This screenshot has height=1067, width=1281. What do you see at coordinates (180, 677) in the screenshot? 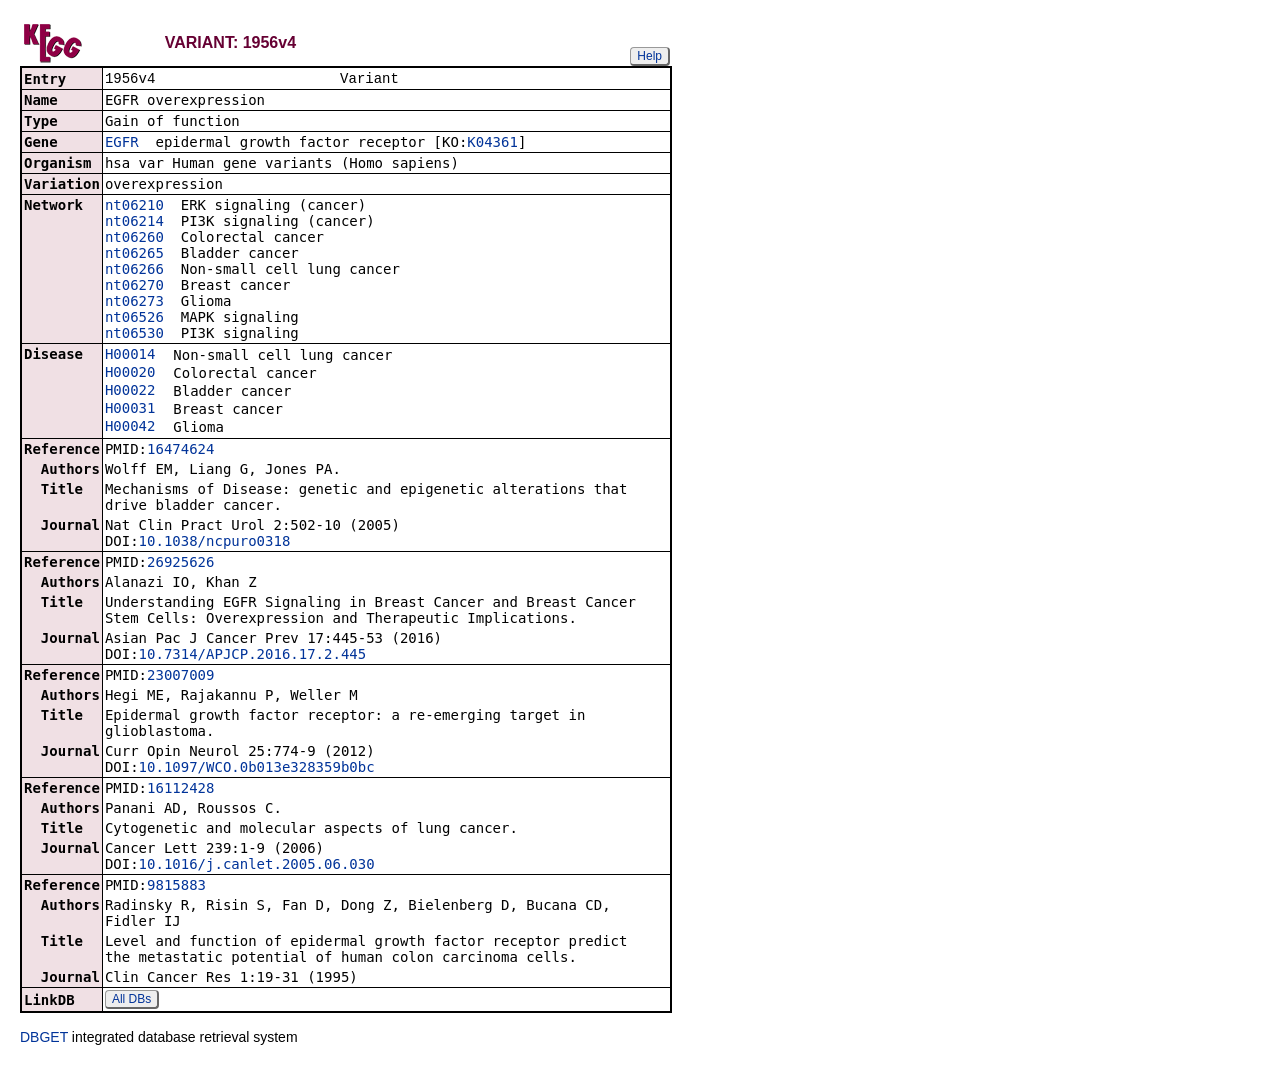
I see `23007009` at bounding box center [180, 677].